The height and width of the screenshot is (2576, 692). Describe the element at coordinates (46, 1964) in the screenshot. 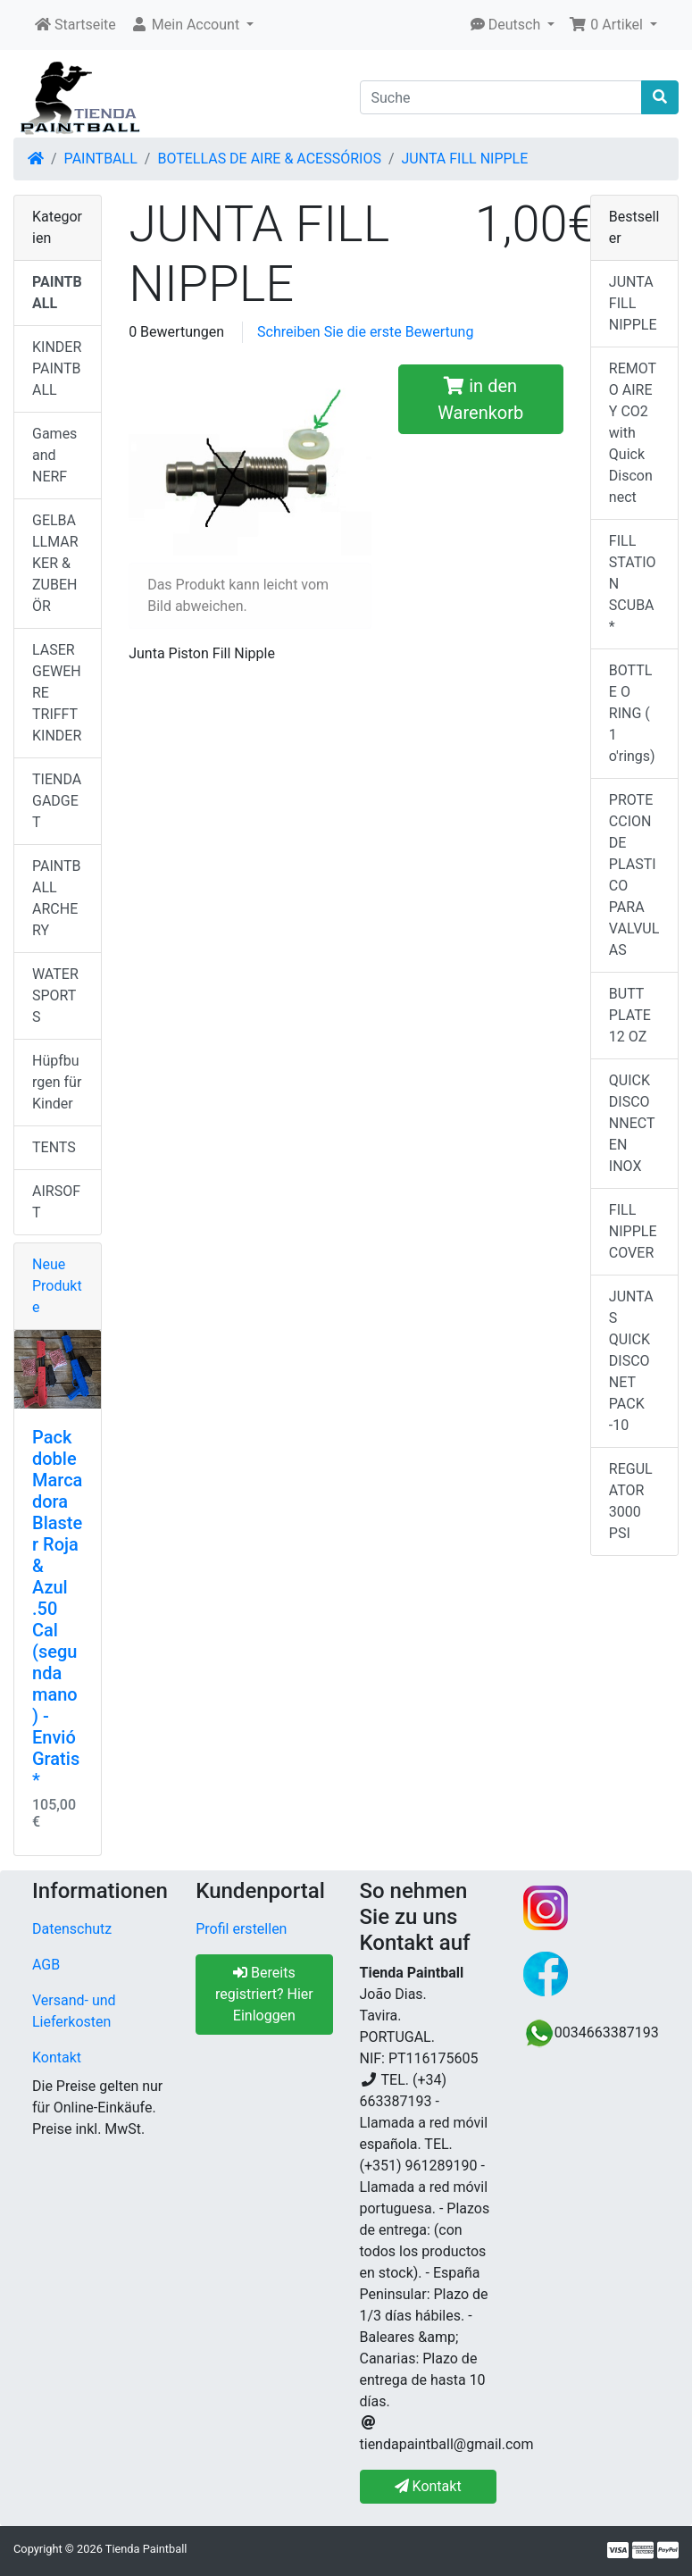

I see `AGB` at that location.